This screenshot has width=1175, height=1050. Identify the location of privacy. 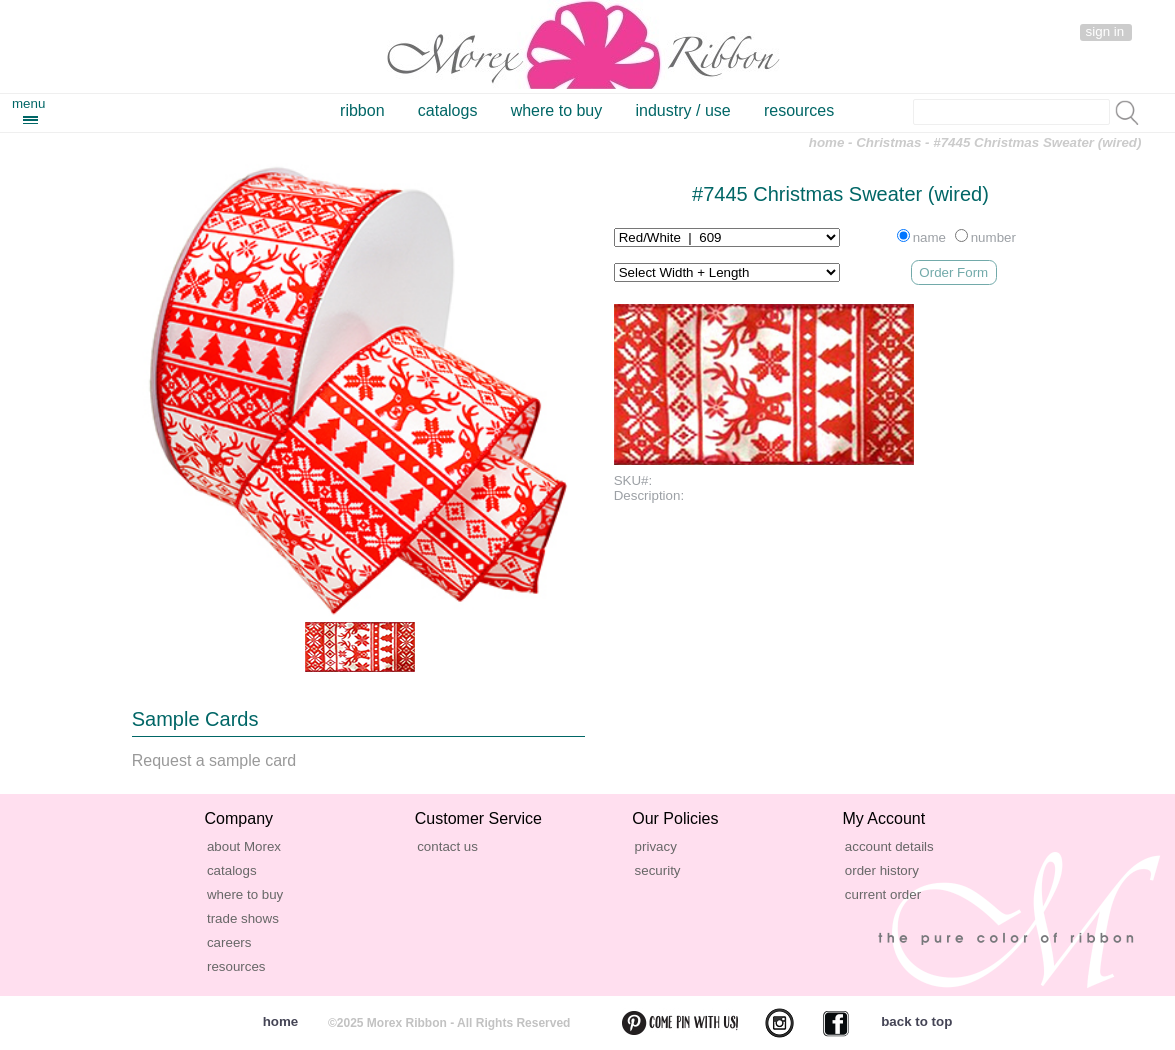
(656, 846).